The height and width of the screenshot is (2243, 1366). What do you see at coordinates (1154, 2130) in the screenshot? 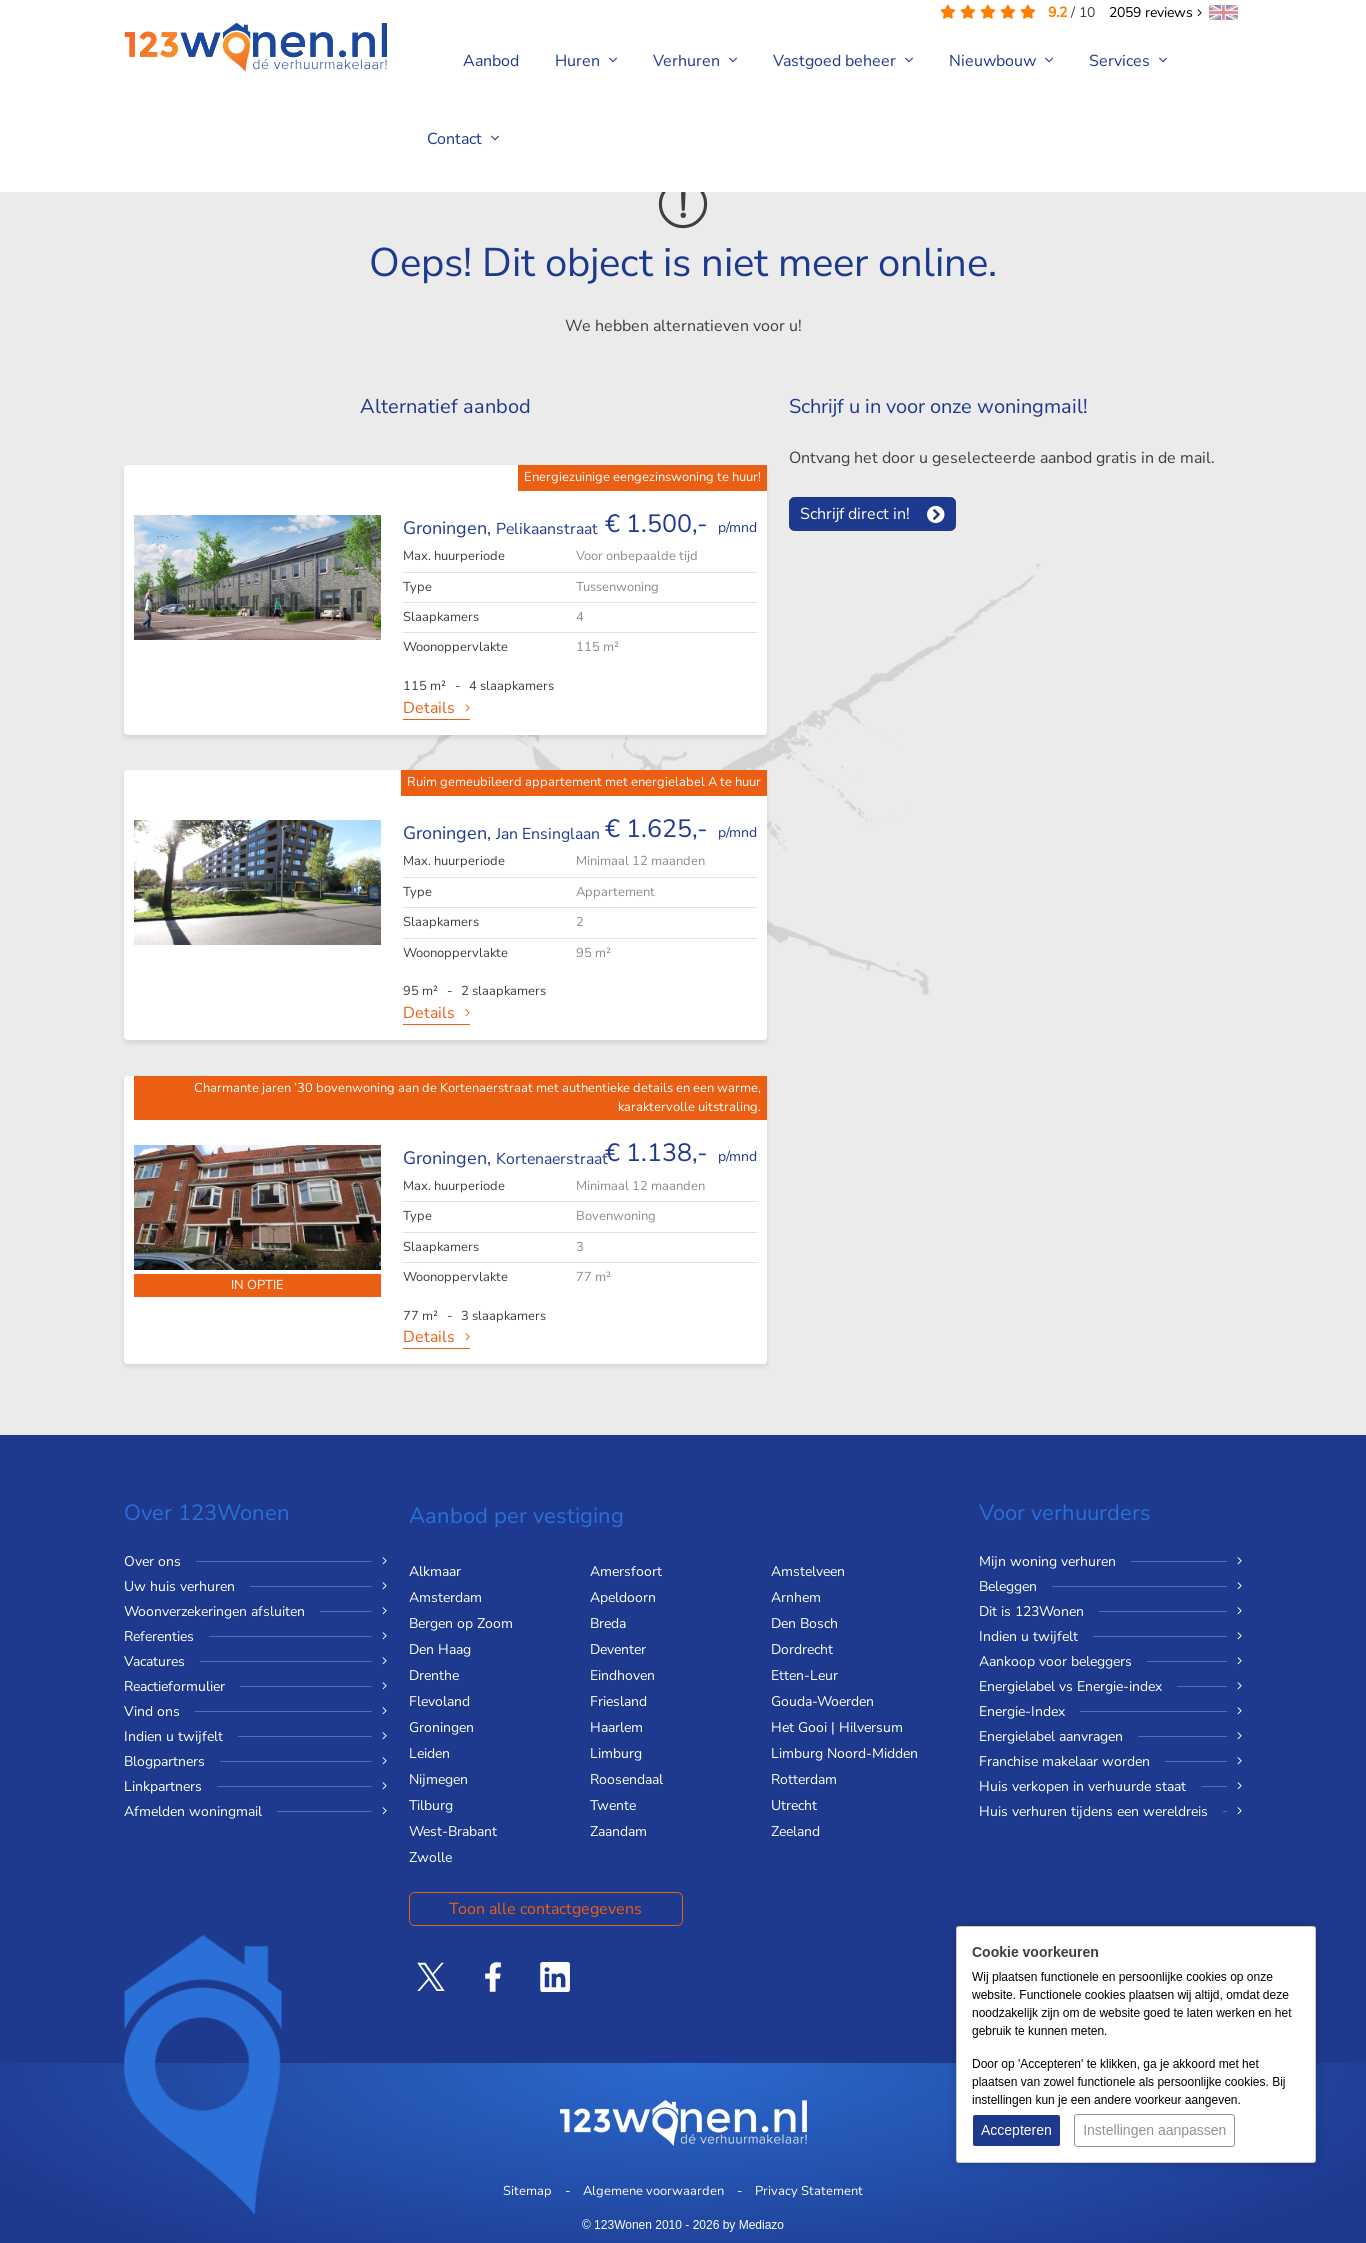
I see `Instellingen aanpassen` at bounding box center [1154, 2130].